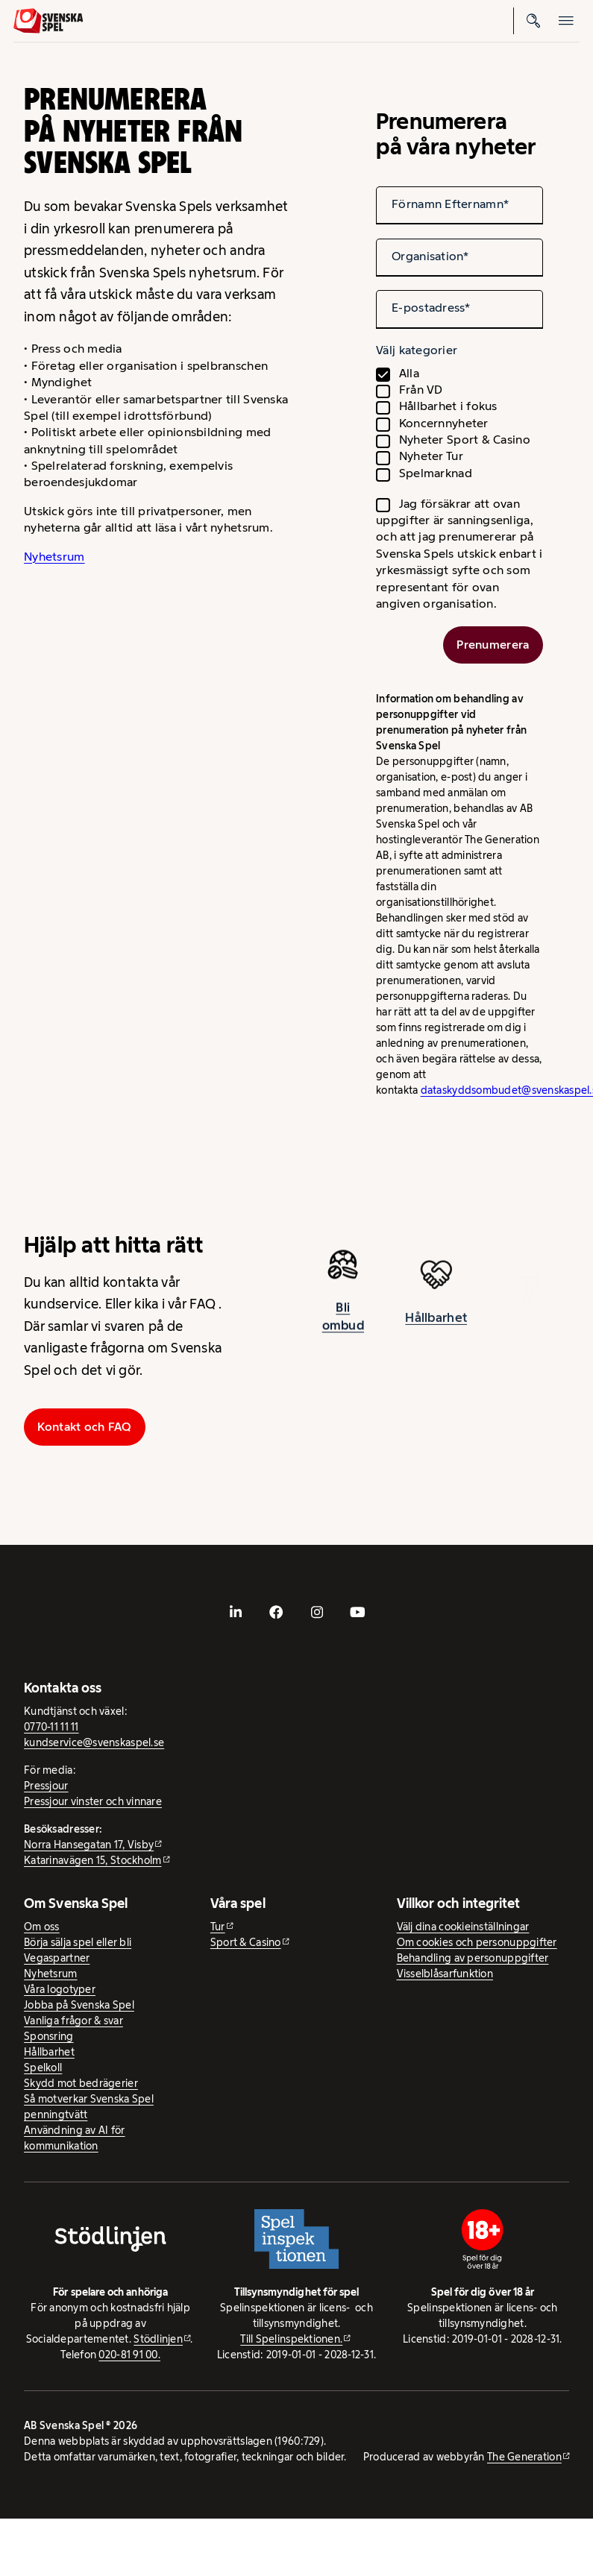 This screenshot has width=593, height=2576. Describe the element at coordinates (477, 1942) in the screenshot. I see `Om cookies och personuppgifter` at that location.